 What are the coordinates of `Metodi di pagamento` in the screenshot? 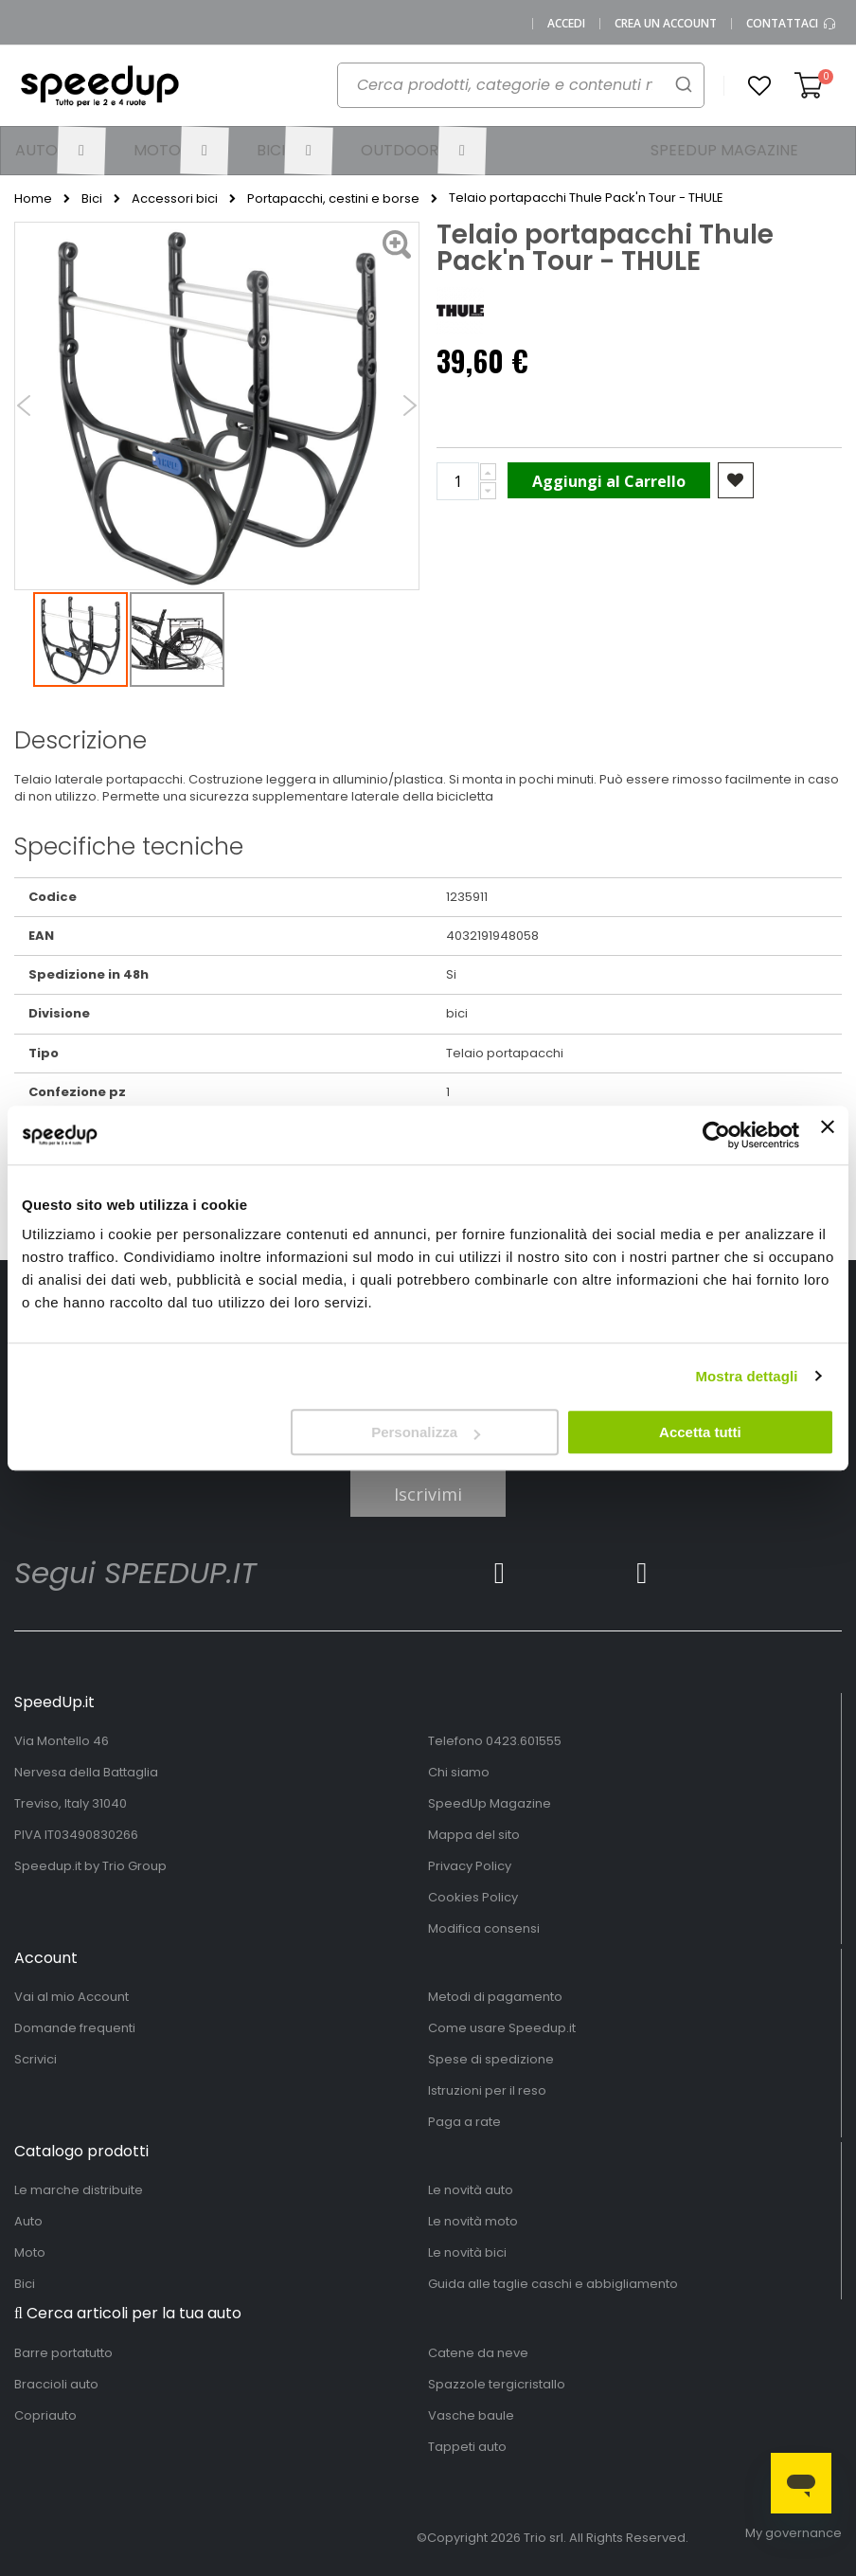 It's located at (495, 1997).